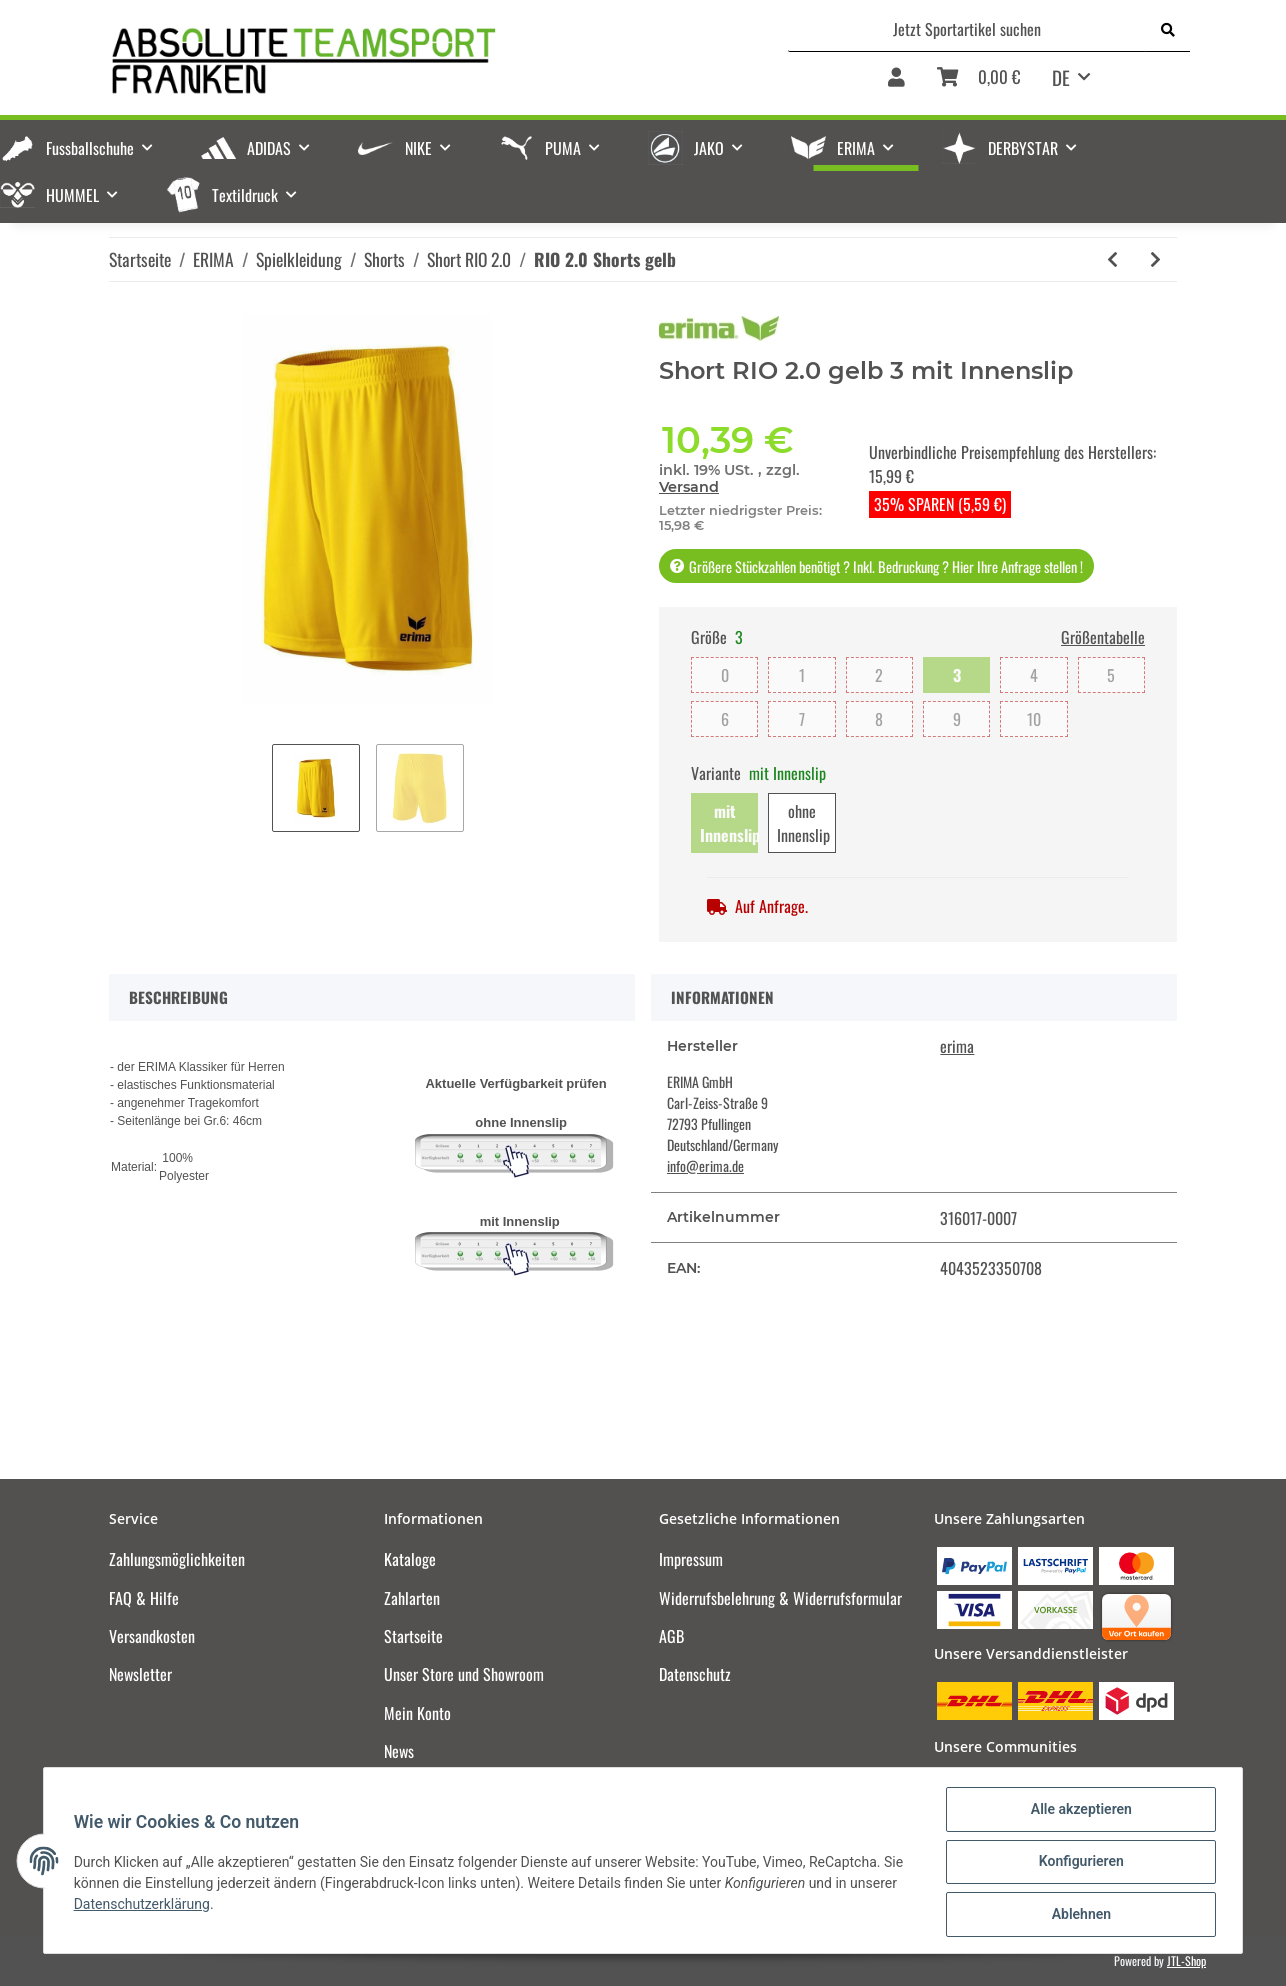  I want to click on [zum nächsten Artikel: RIO 2.0 Shorts slate grey], so click(1155, 259).